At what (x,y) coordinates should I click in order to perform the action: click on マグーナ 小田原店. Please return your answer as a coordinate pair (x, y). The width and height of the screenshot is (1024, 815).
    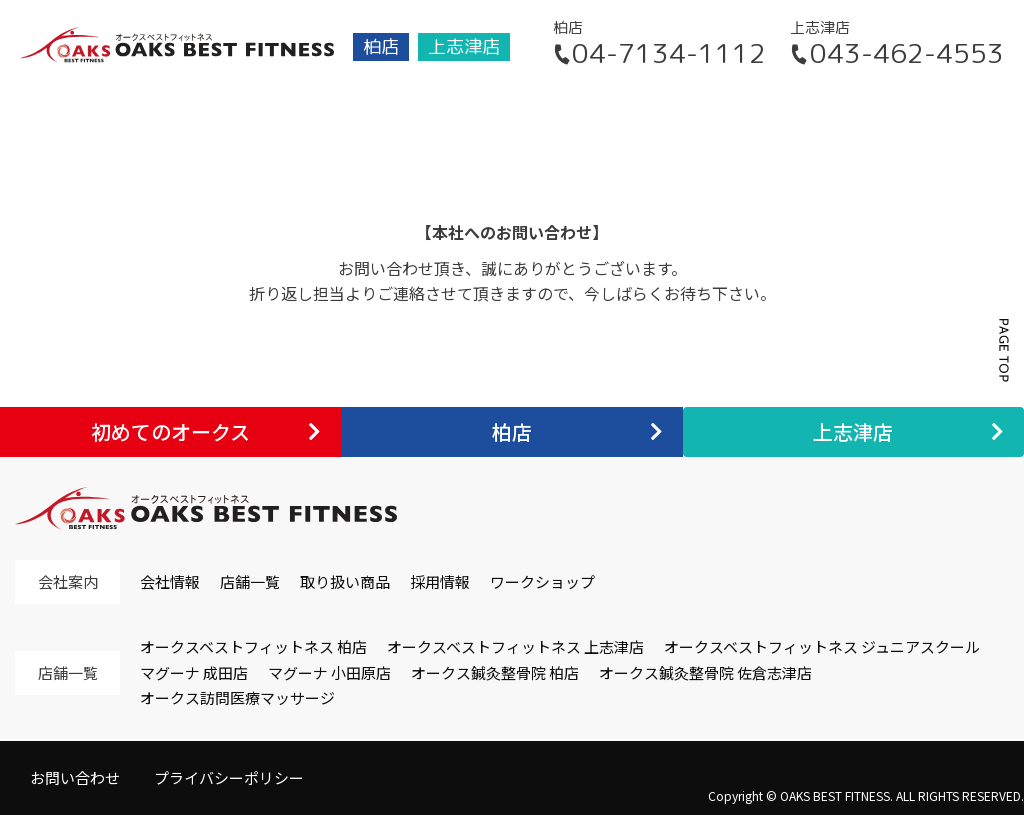
    Looking at the image, I should click on (329, 672).